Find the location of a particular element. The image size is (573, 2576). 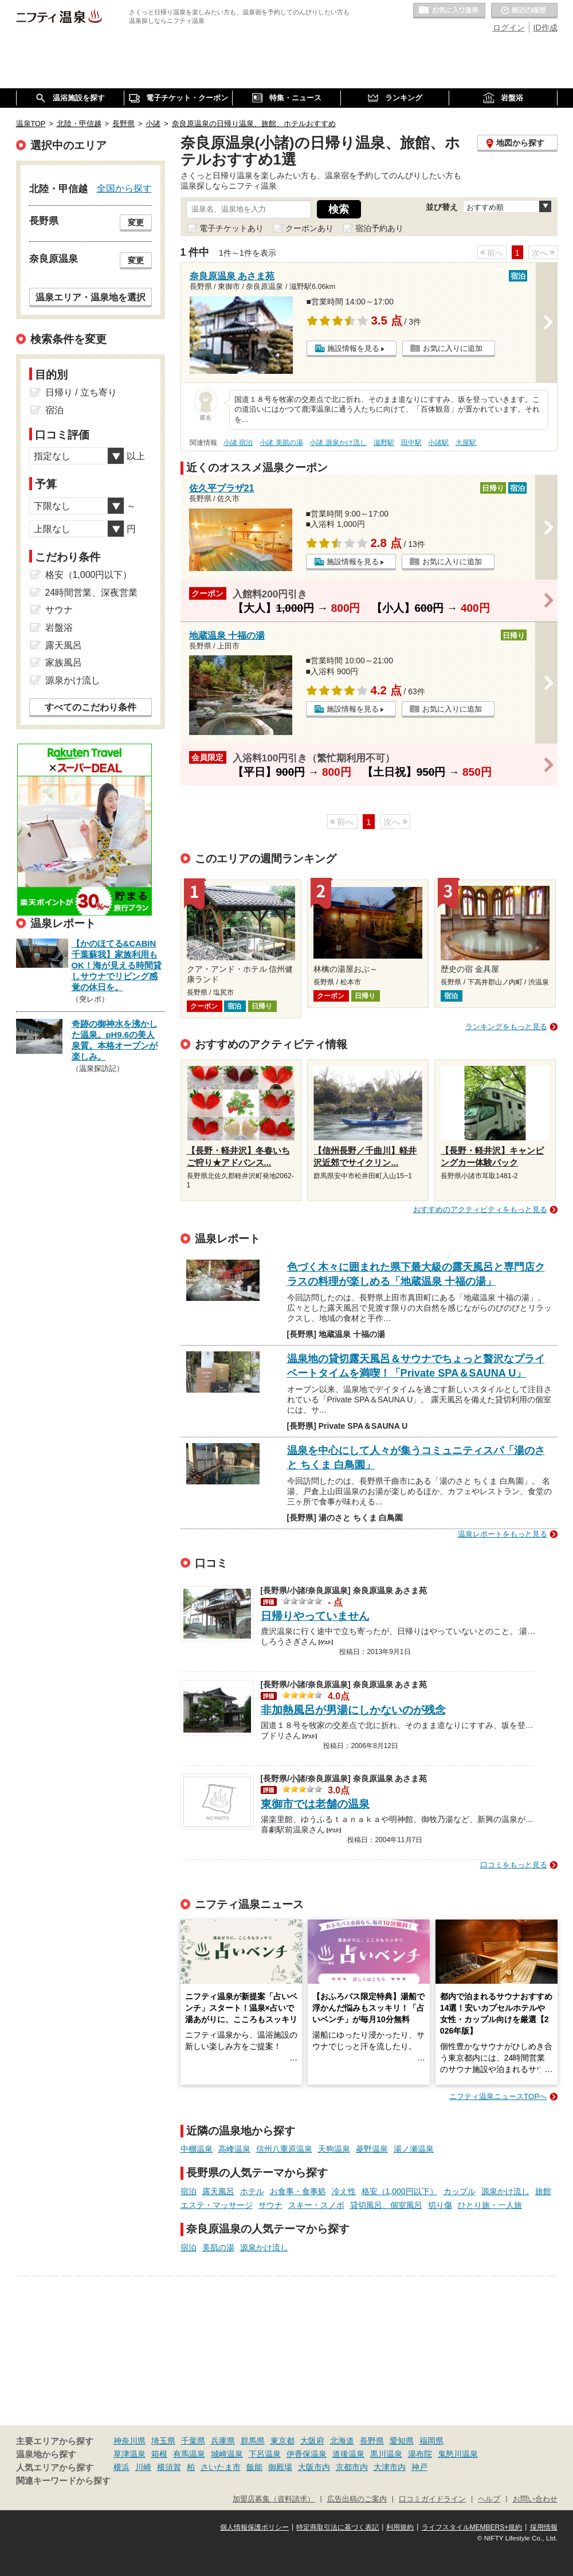

ニフティ温泉ニュースTOPへ is located at coordinates (498, 2096).